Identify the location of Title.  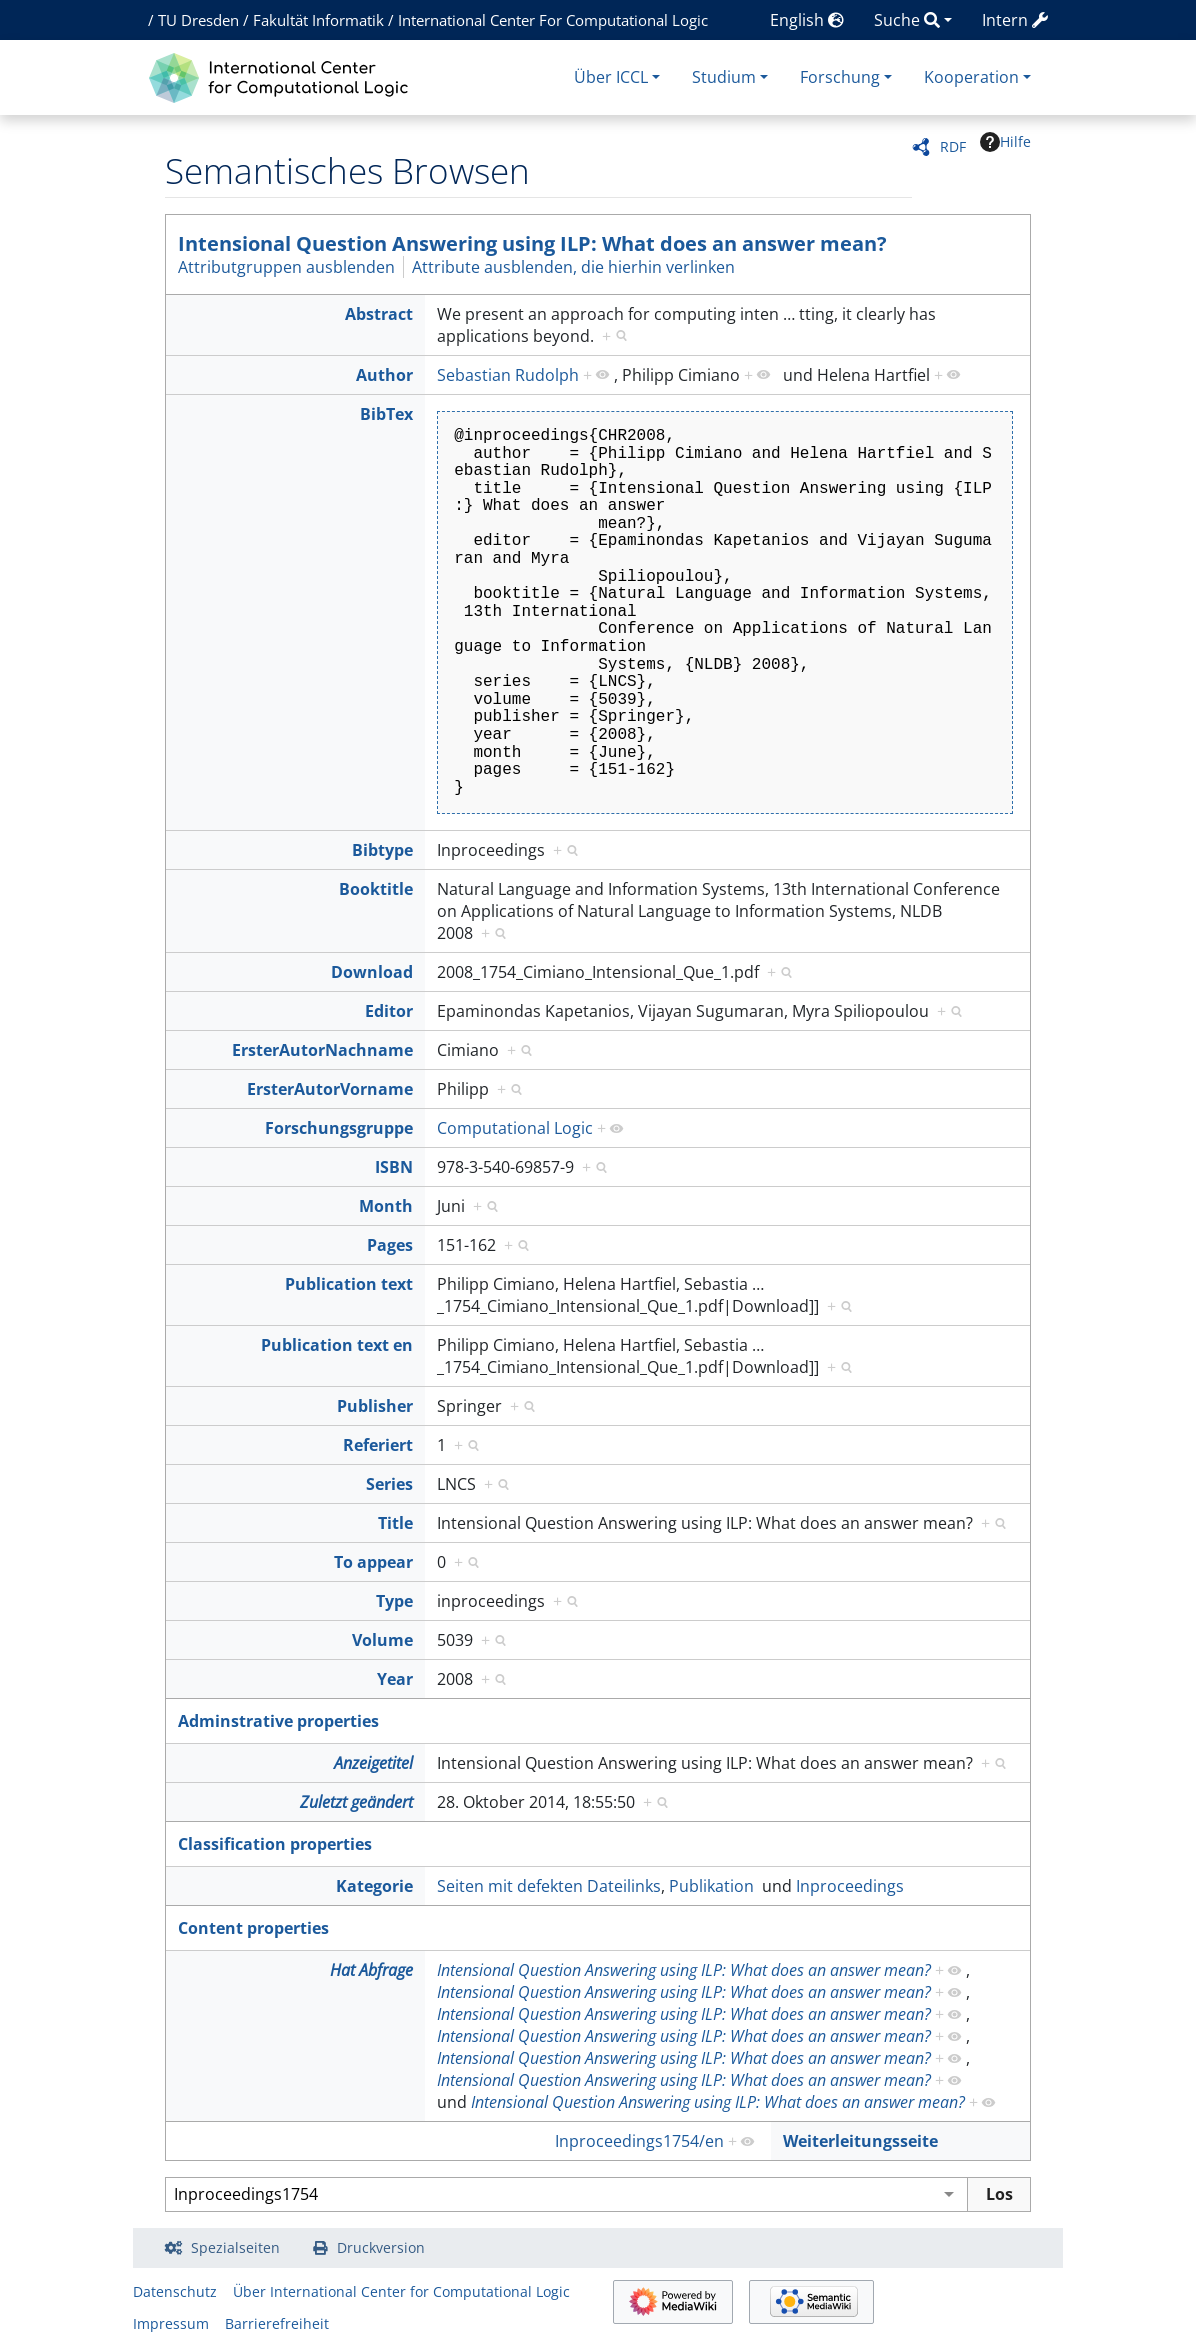
(395, 1523).